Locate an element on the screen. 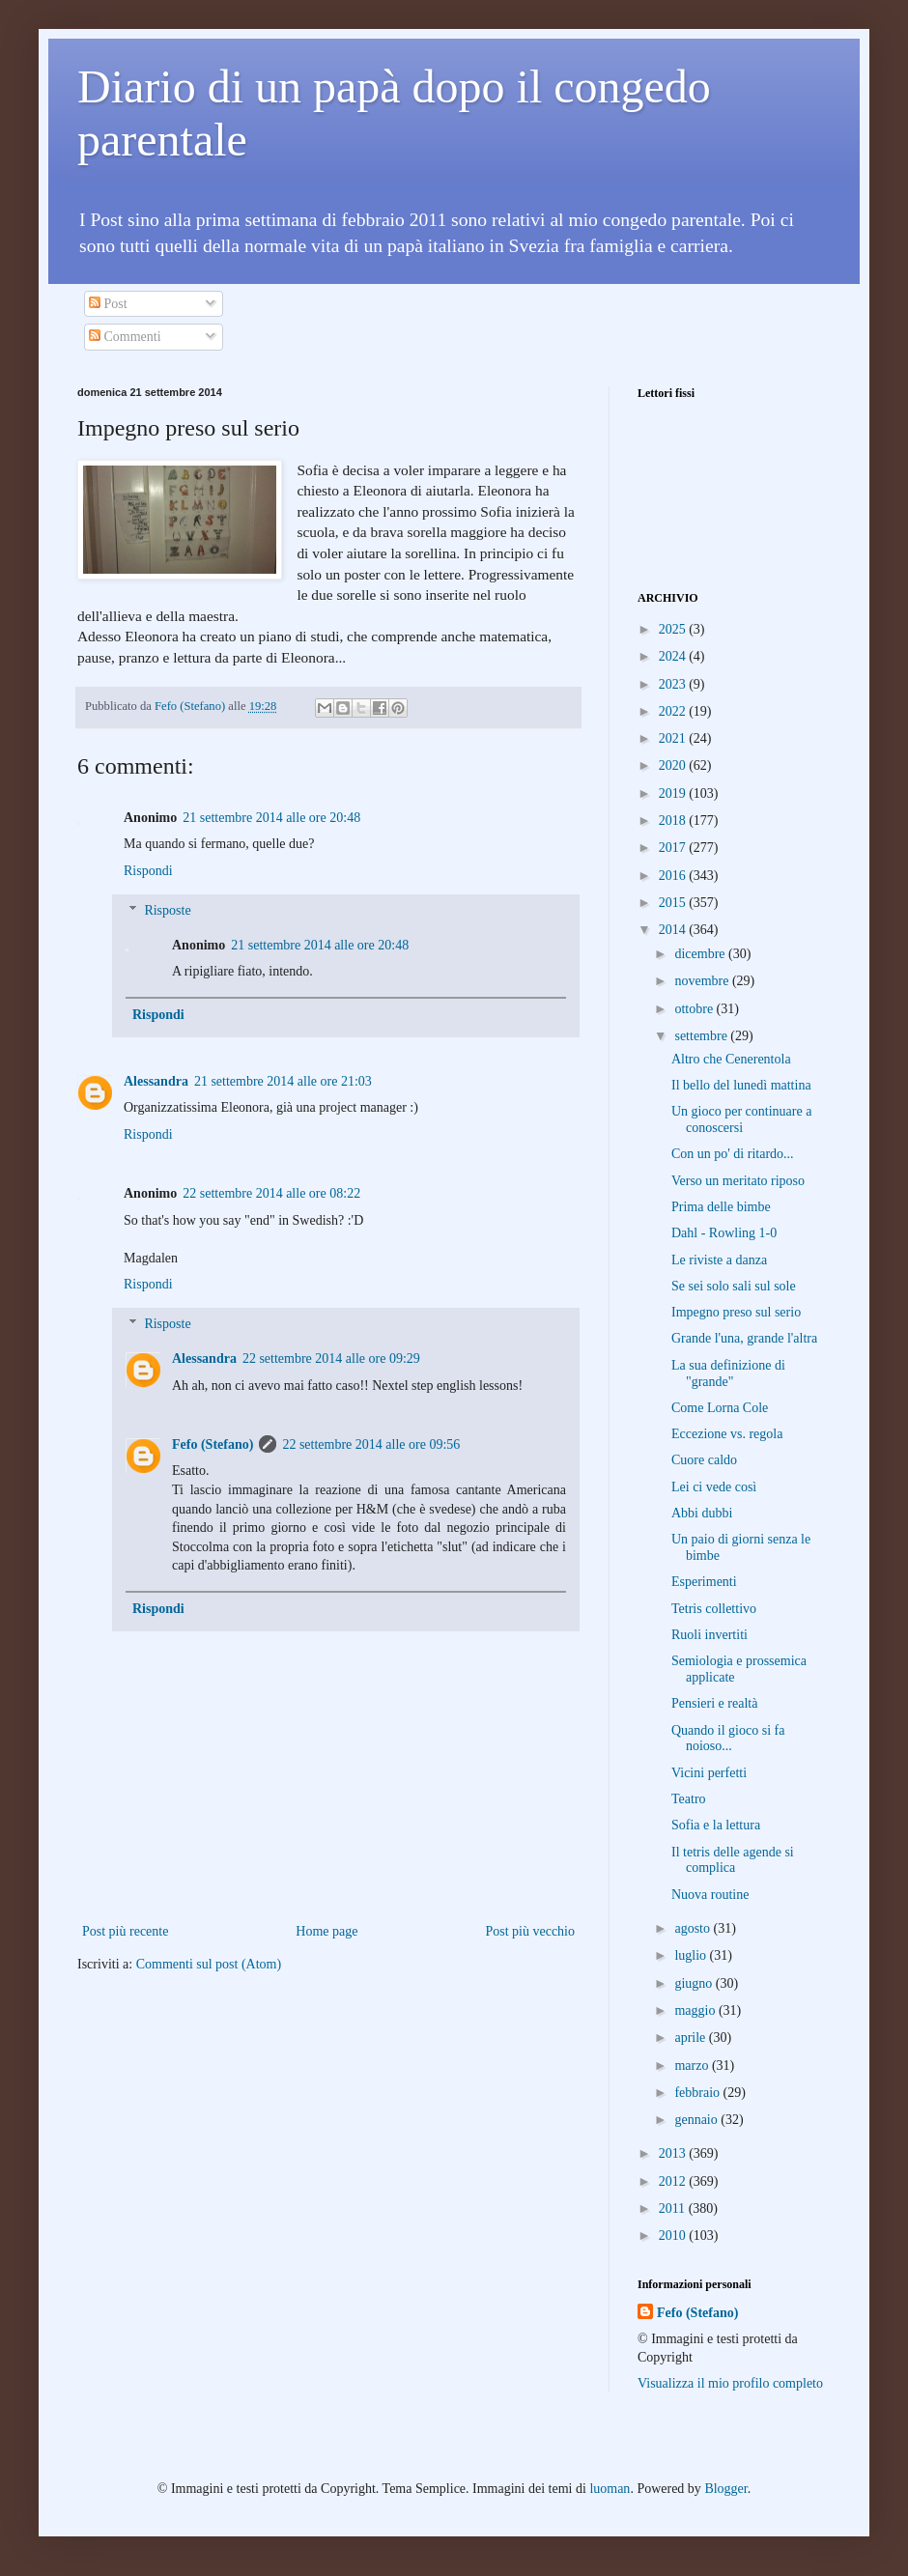 This screenshot has width=908, height=2576. Fefo (Stefano) is located at coordinates (212, 1444).